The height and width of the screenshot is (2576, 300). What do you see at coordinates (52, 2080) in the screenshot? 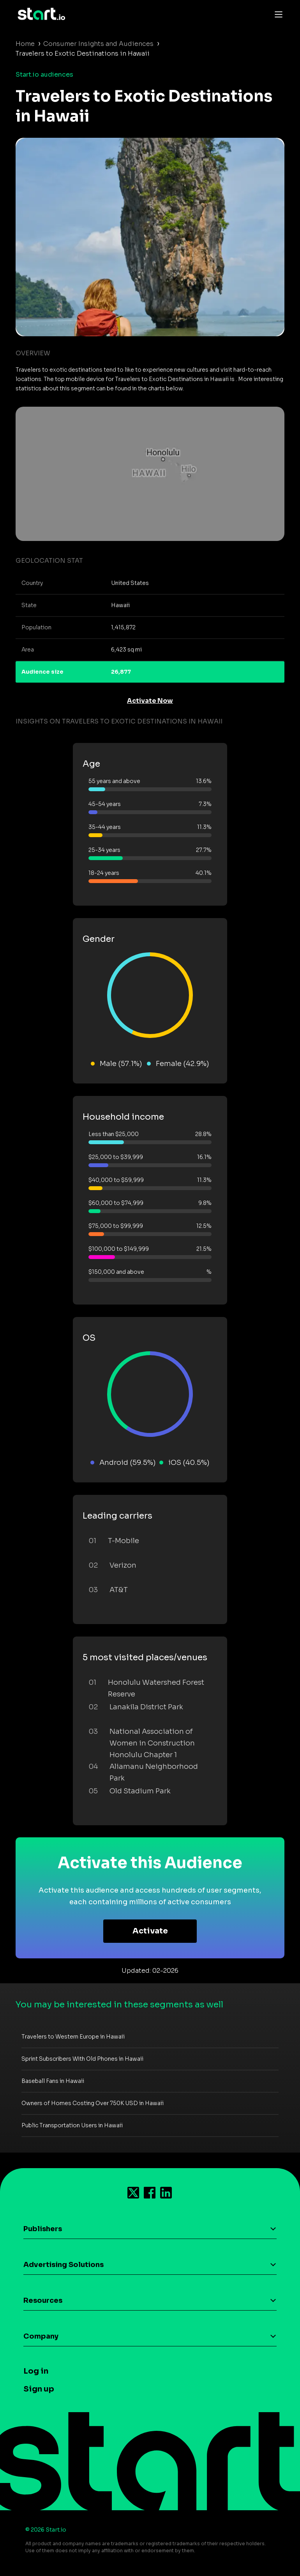
I see `Baseball Fans in Hawaii` at bounding box center [52, 2080].